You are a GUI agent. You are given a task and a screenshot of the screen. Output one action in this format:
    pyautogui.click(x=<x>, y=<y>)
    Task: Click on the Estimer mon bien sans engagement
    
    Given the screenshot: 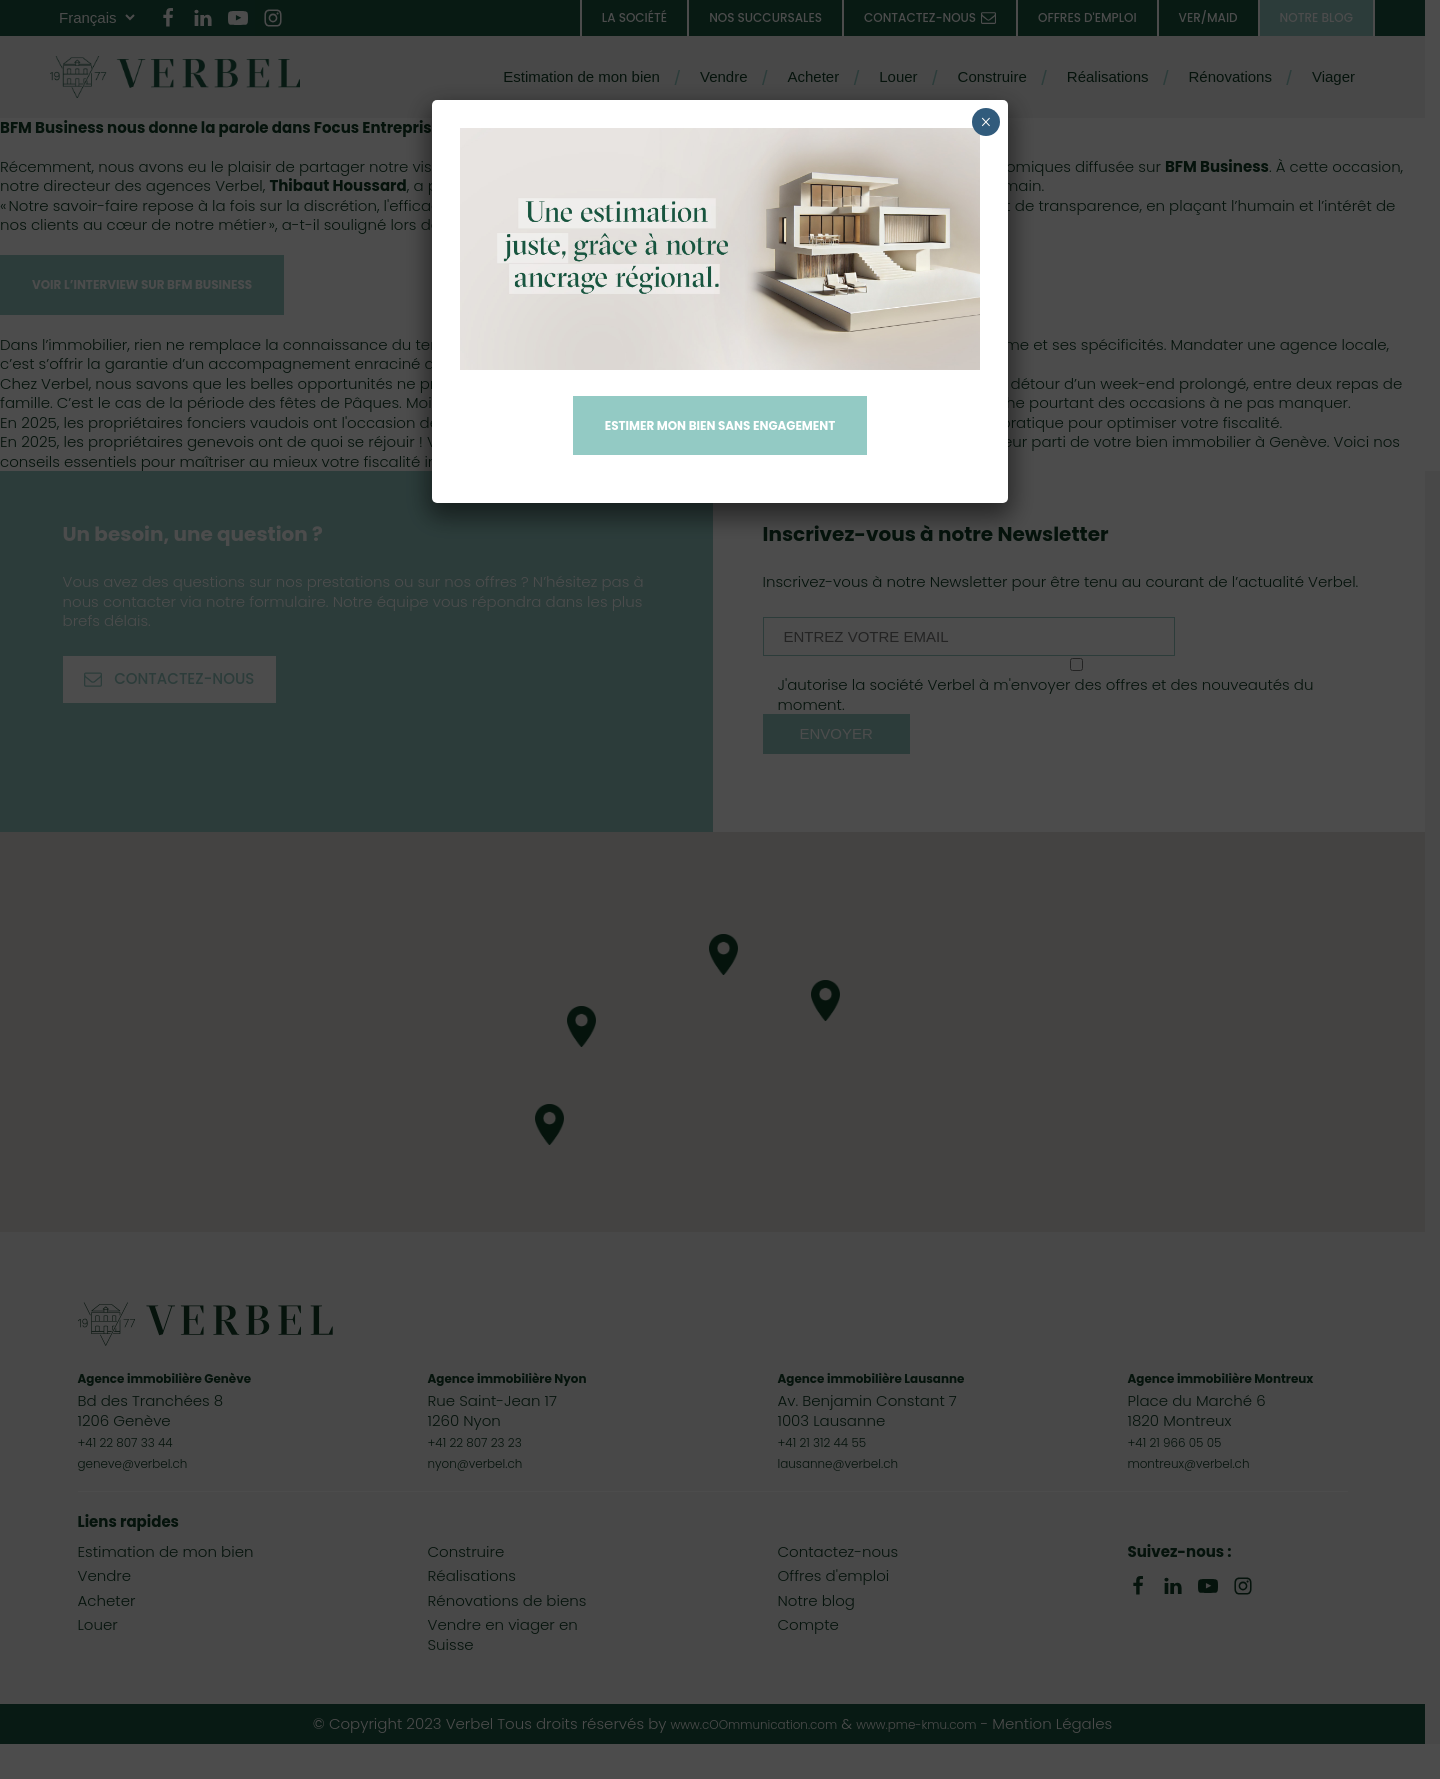 What is the action you would take?
    pyautogui.click(x=720, y=427)
    